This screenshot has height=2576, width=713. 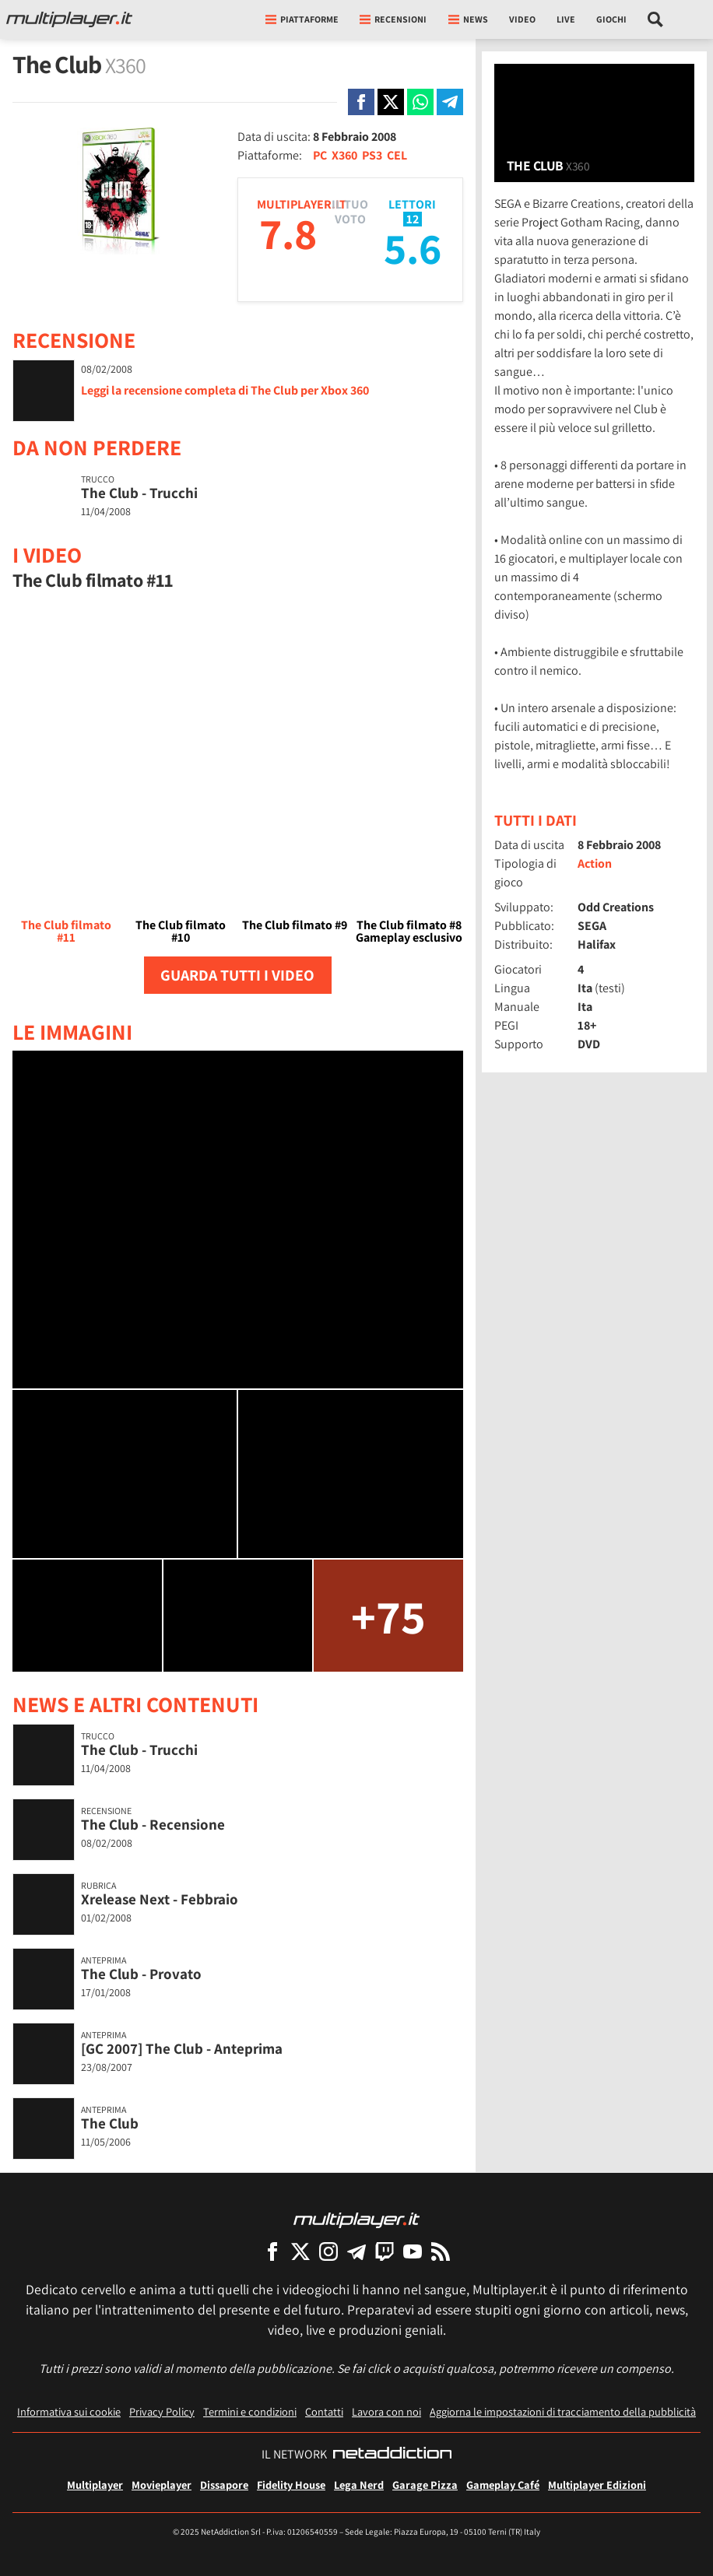 I want to click on [Multiplayer su Telegram], so click(x=356, y=2251).